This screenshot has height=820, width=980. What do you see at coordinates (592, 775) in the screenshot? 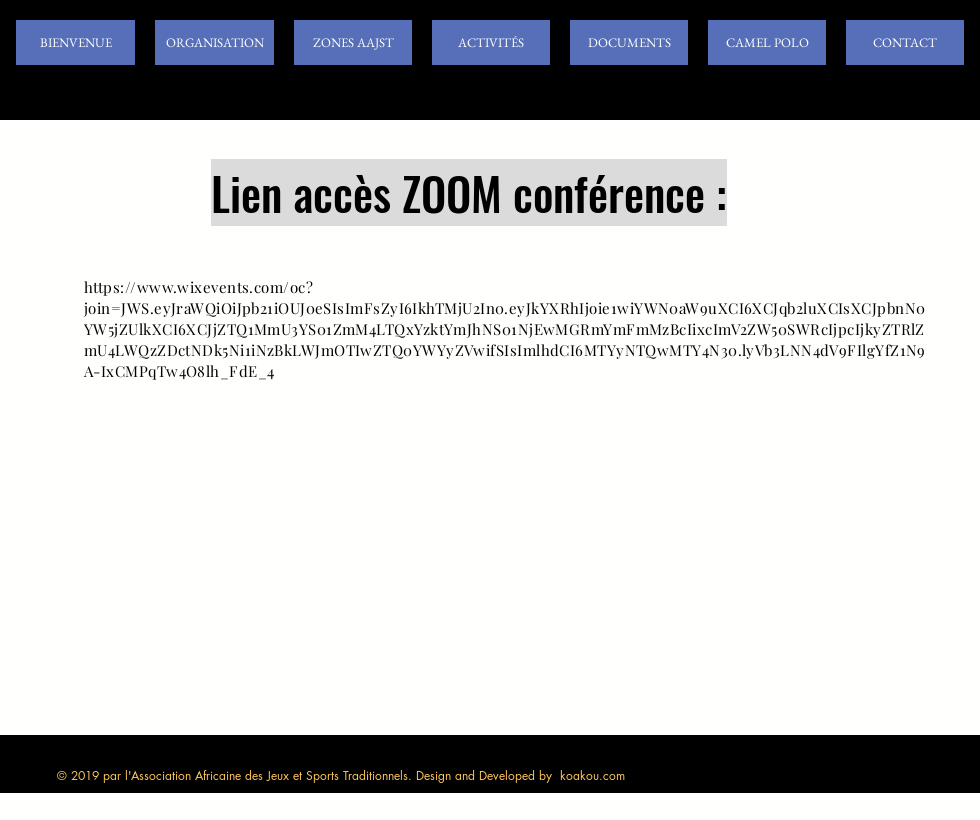
I see `koakou.com` at bounding box center [592, 775].